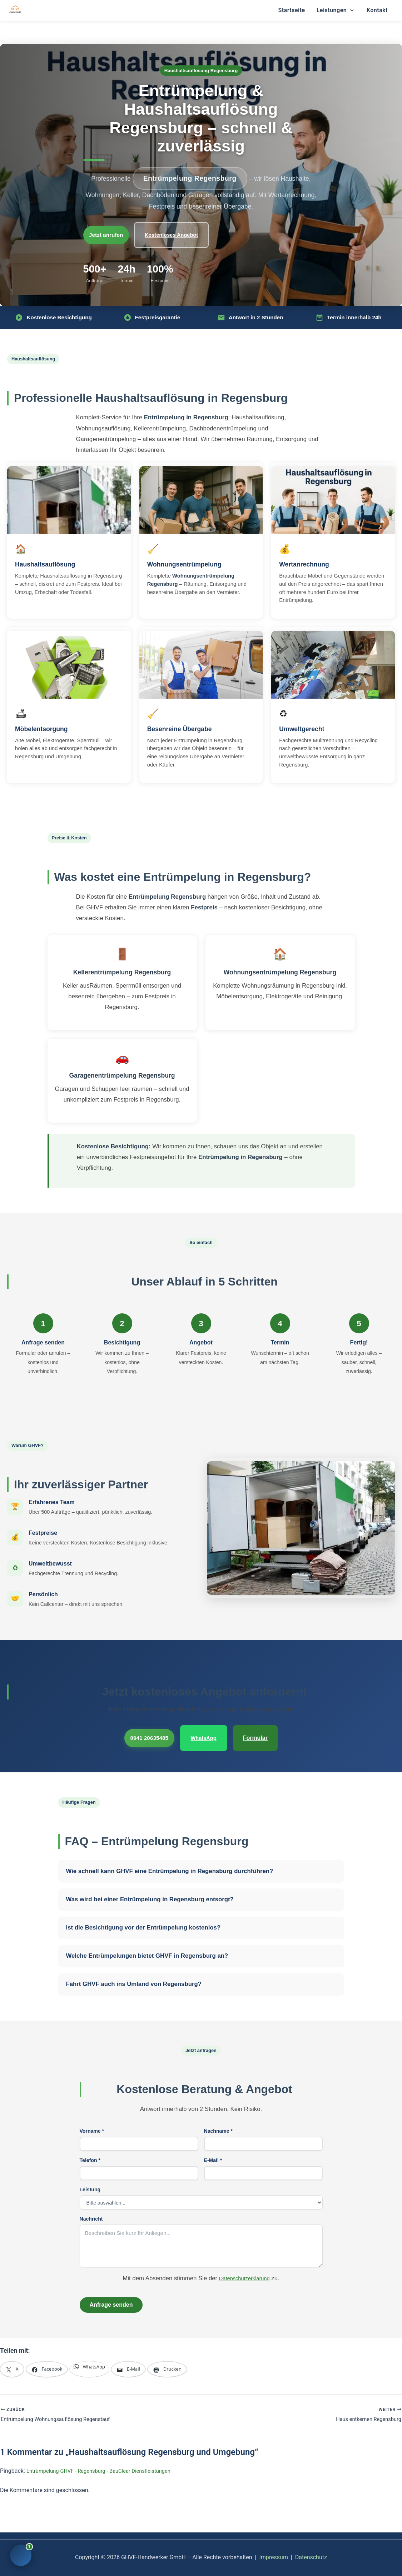  What do you see at coordinates (150, 1891) in the screenshot?
I see `Was wird bei einer Entrümpelung in Regensburg entsorgt?` at bounding box center [150, 1891].